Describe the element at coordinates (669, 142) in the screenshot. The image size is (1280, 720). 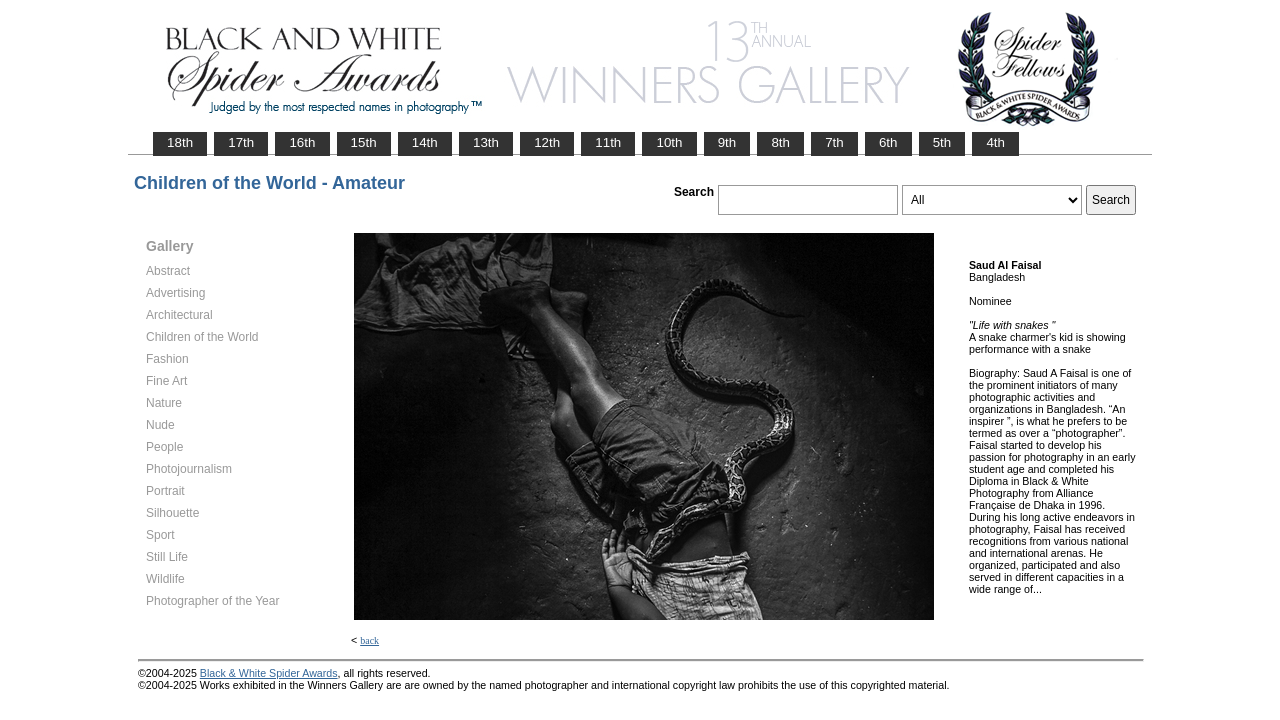
I see `10th` at that location.